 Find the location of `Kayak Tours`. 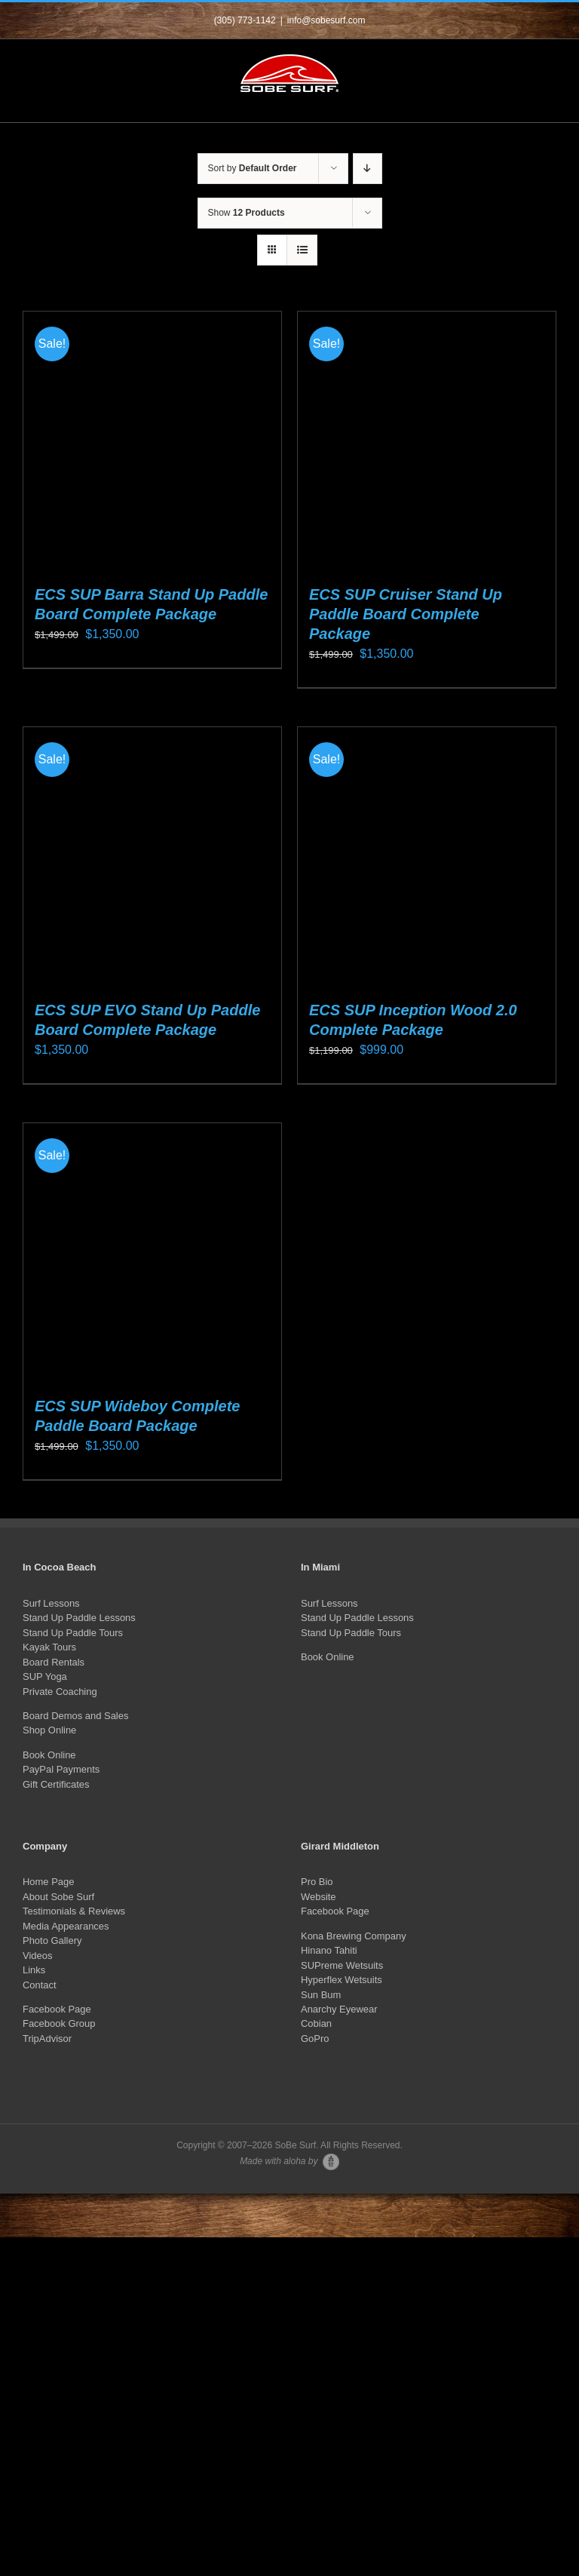

Kayak Tours is located at coordinates (49, 1647).